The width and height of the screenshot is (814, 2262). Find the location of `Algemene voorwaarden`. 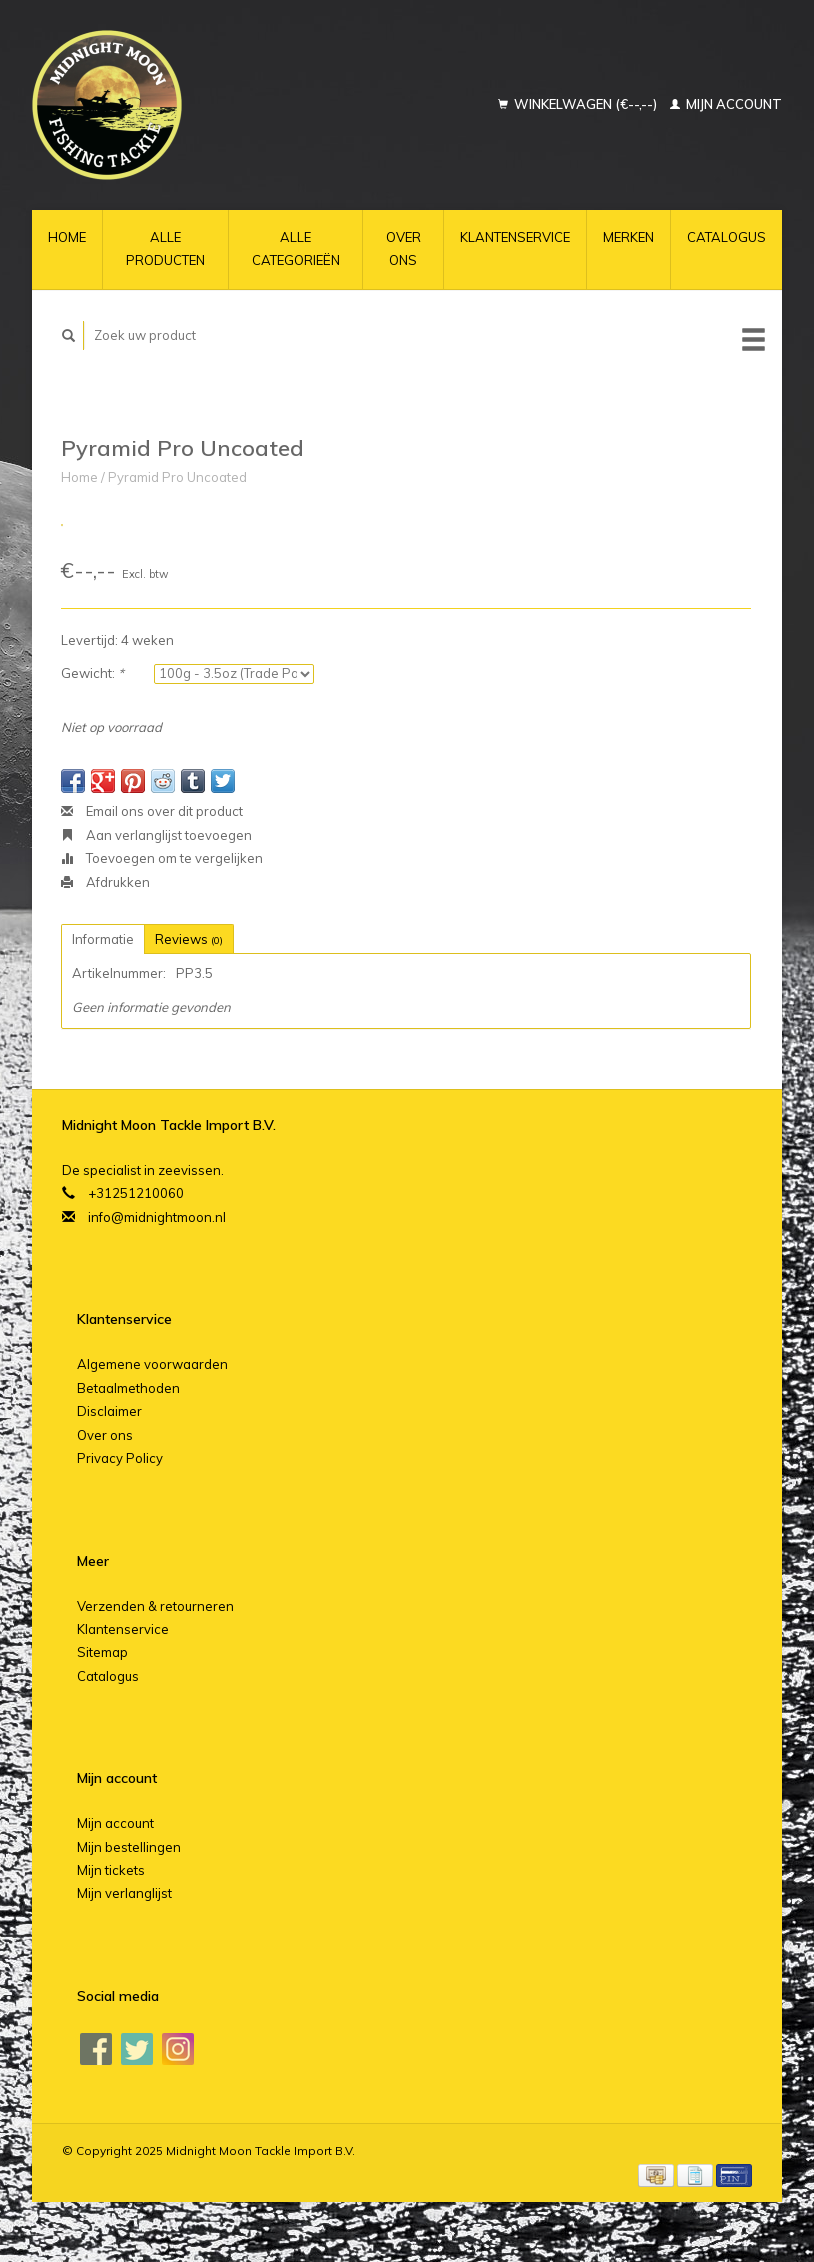

Algemene voorwaarden is located at coordinates (152, 1364).